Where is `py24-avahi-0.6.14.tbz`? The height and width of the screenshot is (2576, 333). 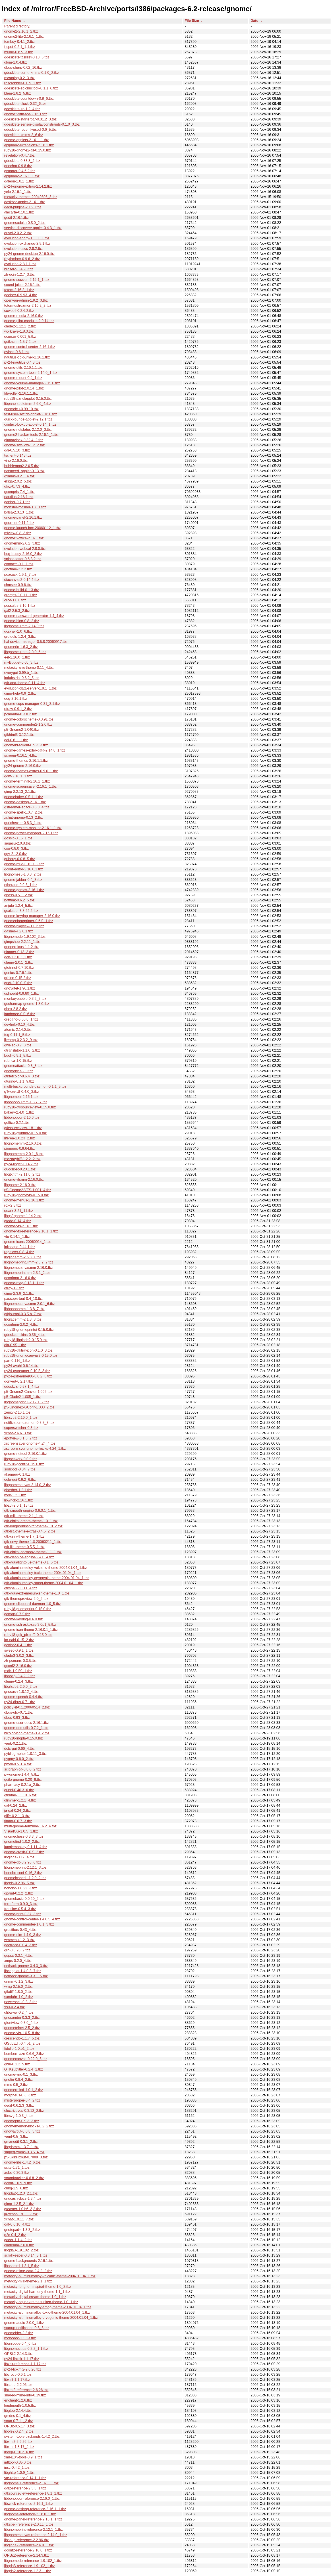 py24-avahi-0.6.14.tbz is located at coordinates (21, 1366).